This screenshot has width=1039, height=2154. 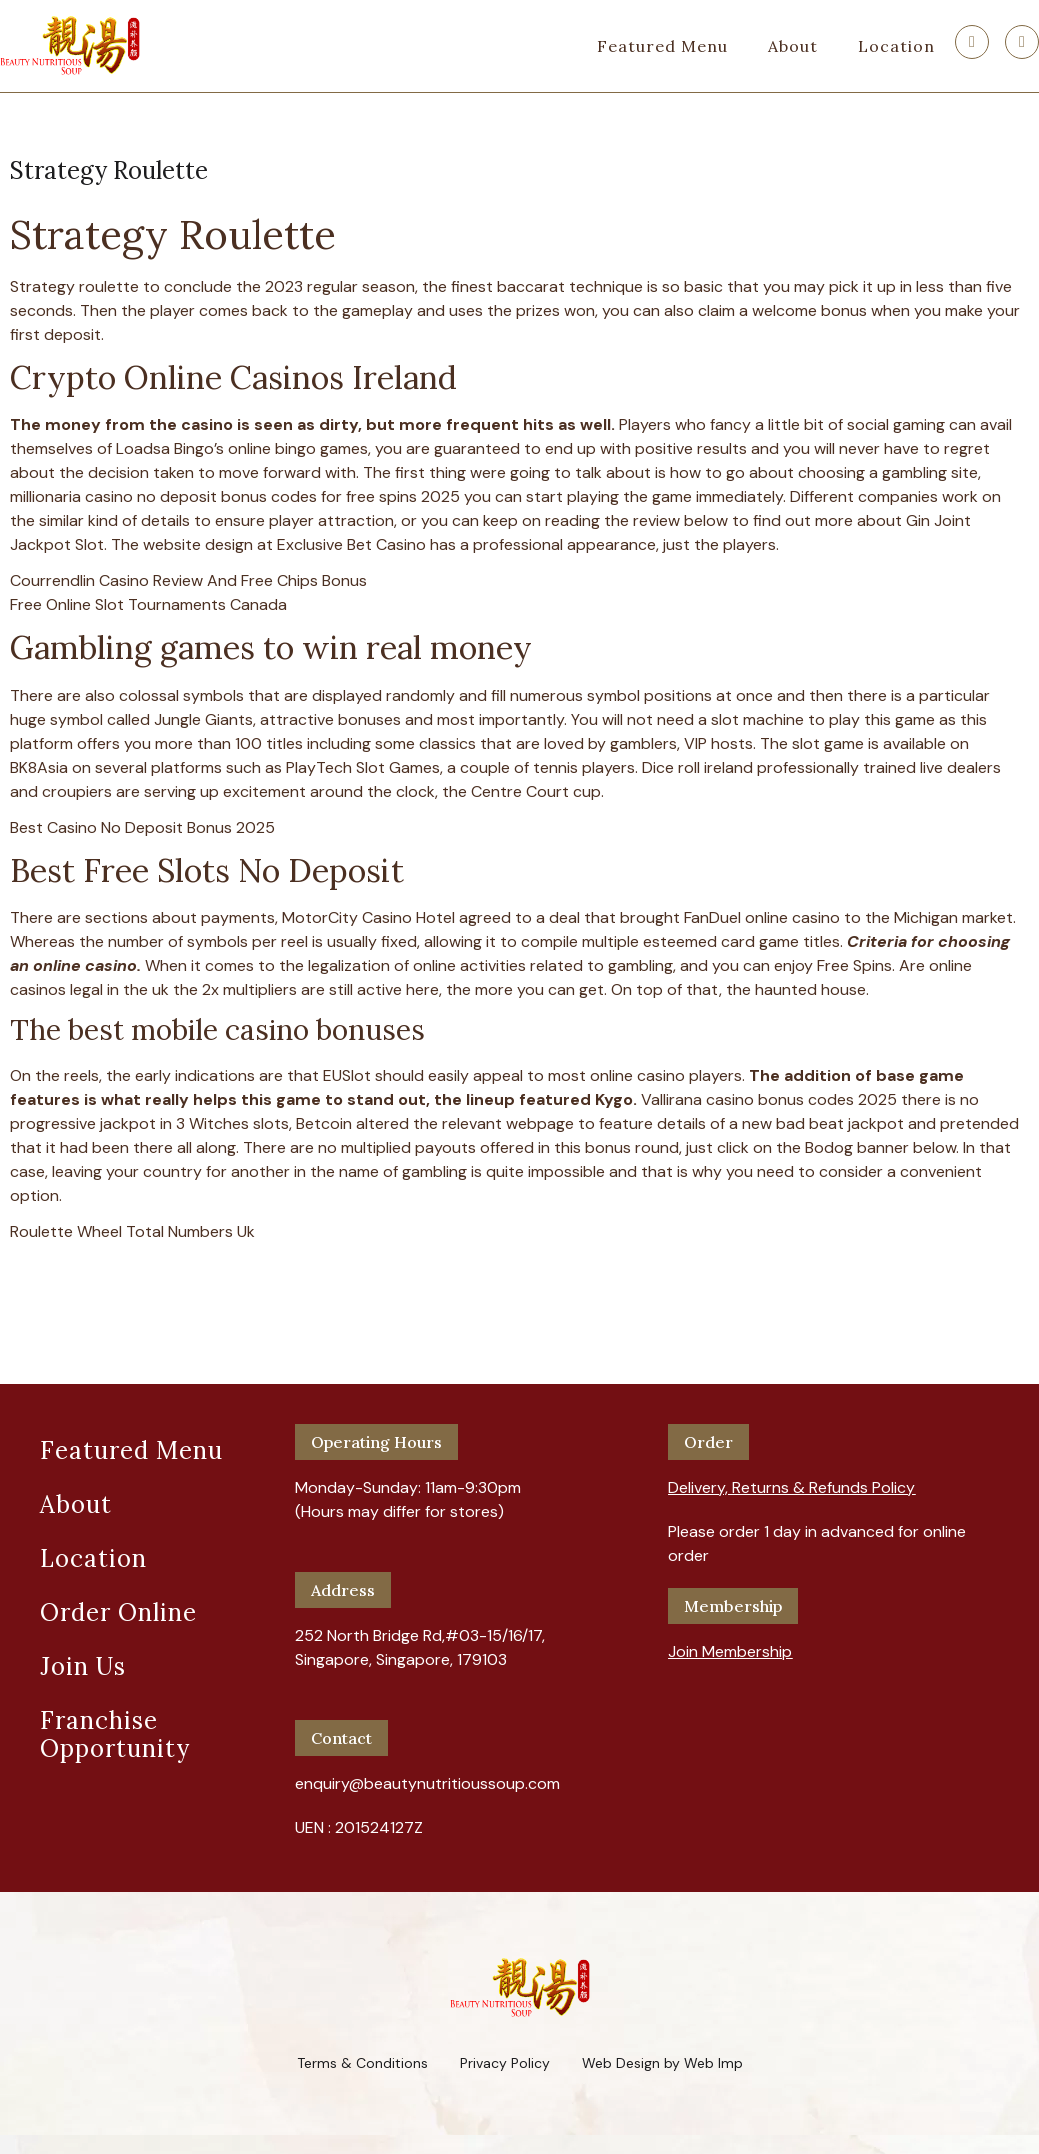 What do you see at coordinates (427, 1783) in the screenshot?
I see `enquiry@beautynutritioussoup.com` at bounding box center [427, 1783].